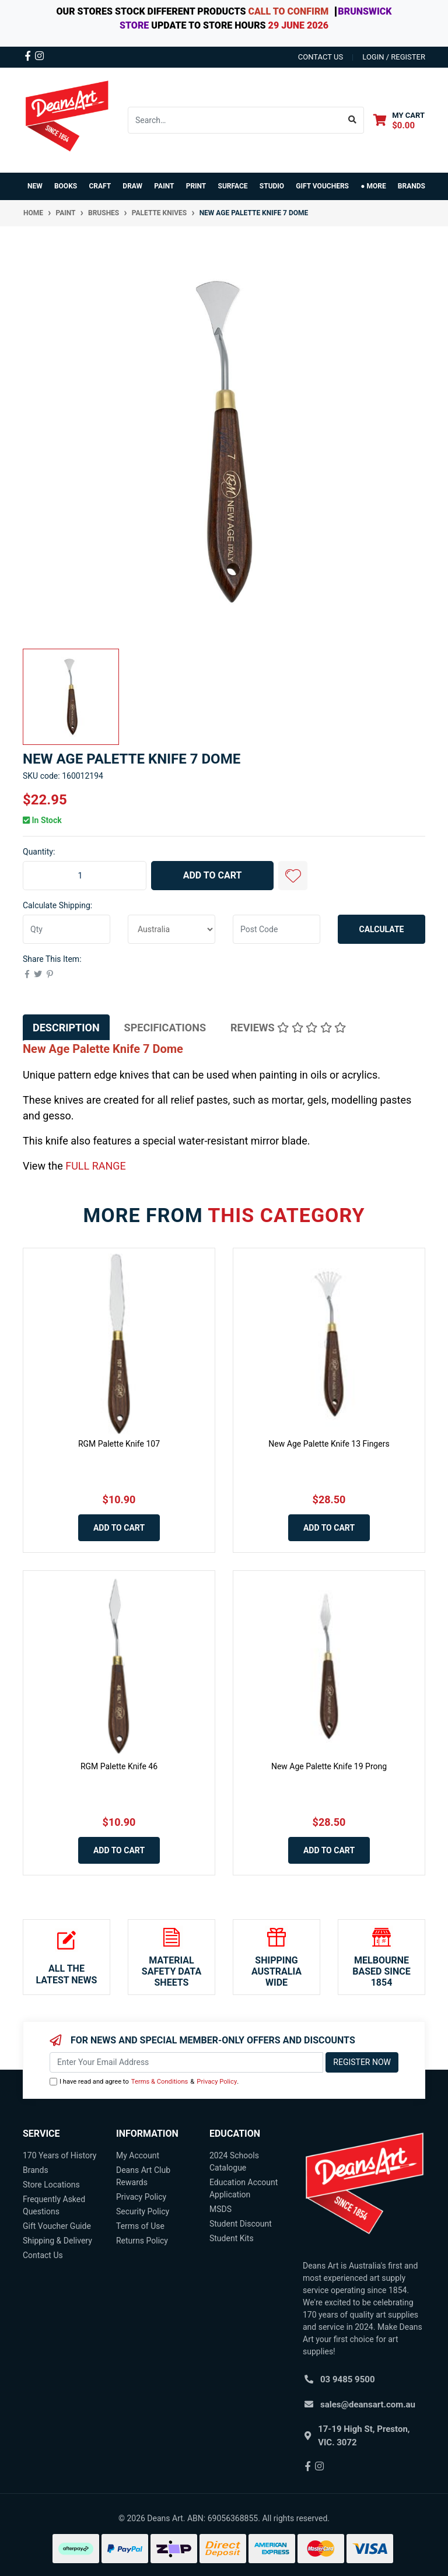 The height and width of the screenshot is (2576, 448). What do you see at coordinates (132, 186) in the screenshot?
I see `DRAW [button]` at bounding box center [132, 186].